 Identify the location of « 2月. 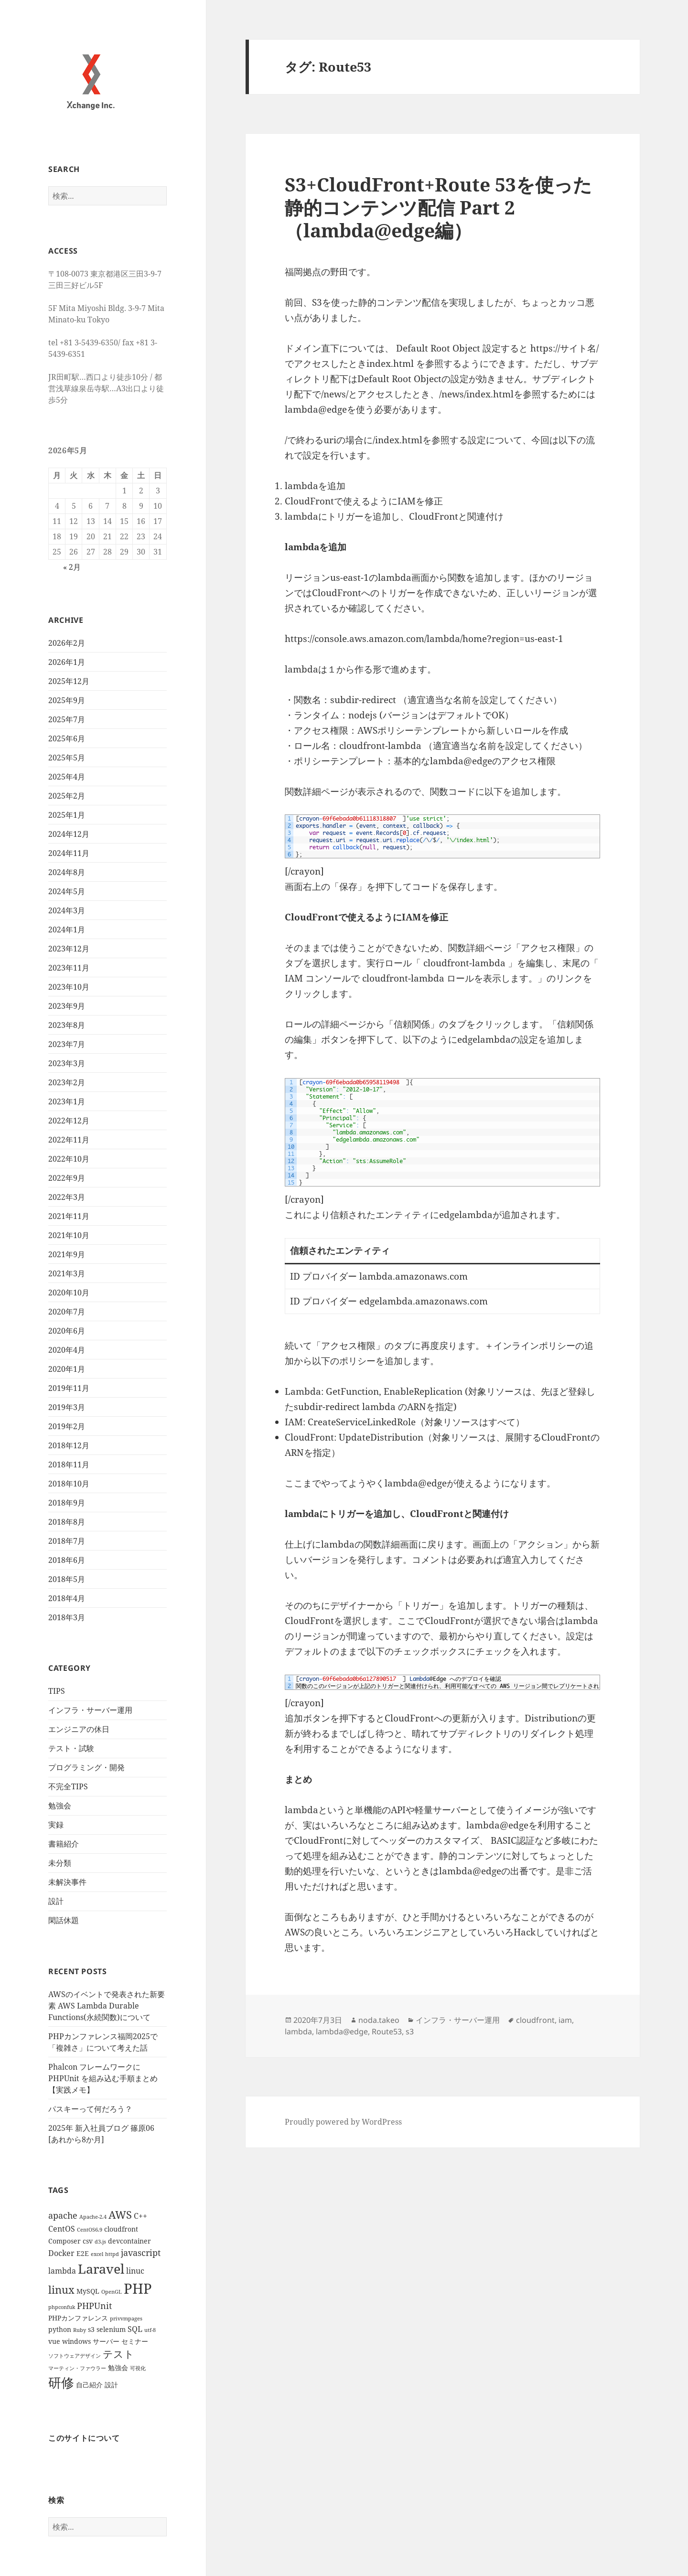
(72, 567).